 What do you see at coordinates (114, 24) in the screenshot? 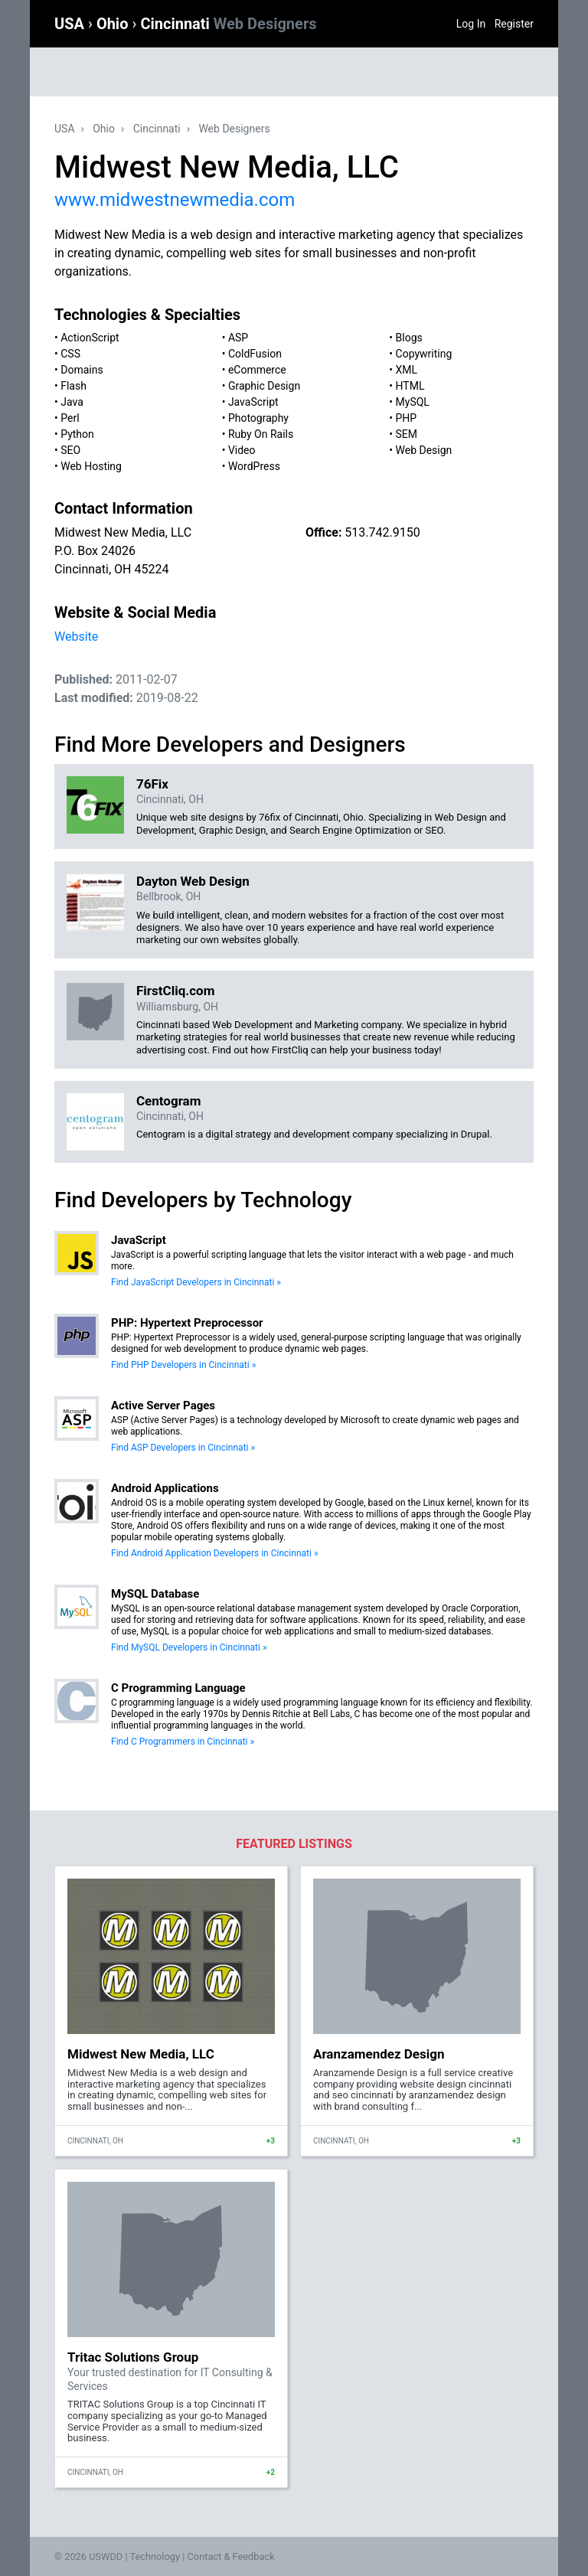
I see `Ohio` at bounding box center [114, 24].